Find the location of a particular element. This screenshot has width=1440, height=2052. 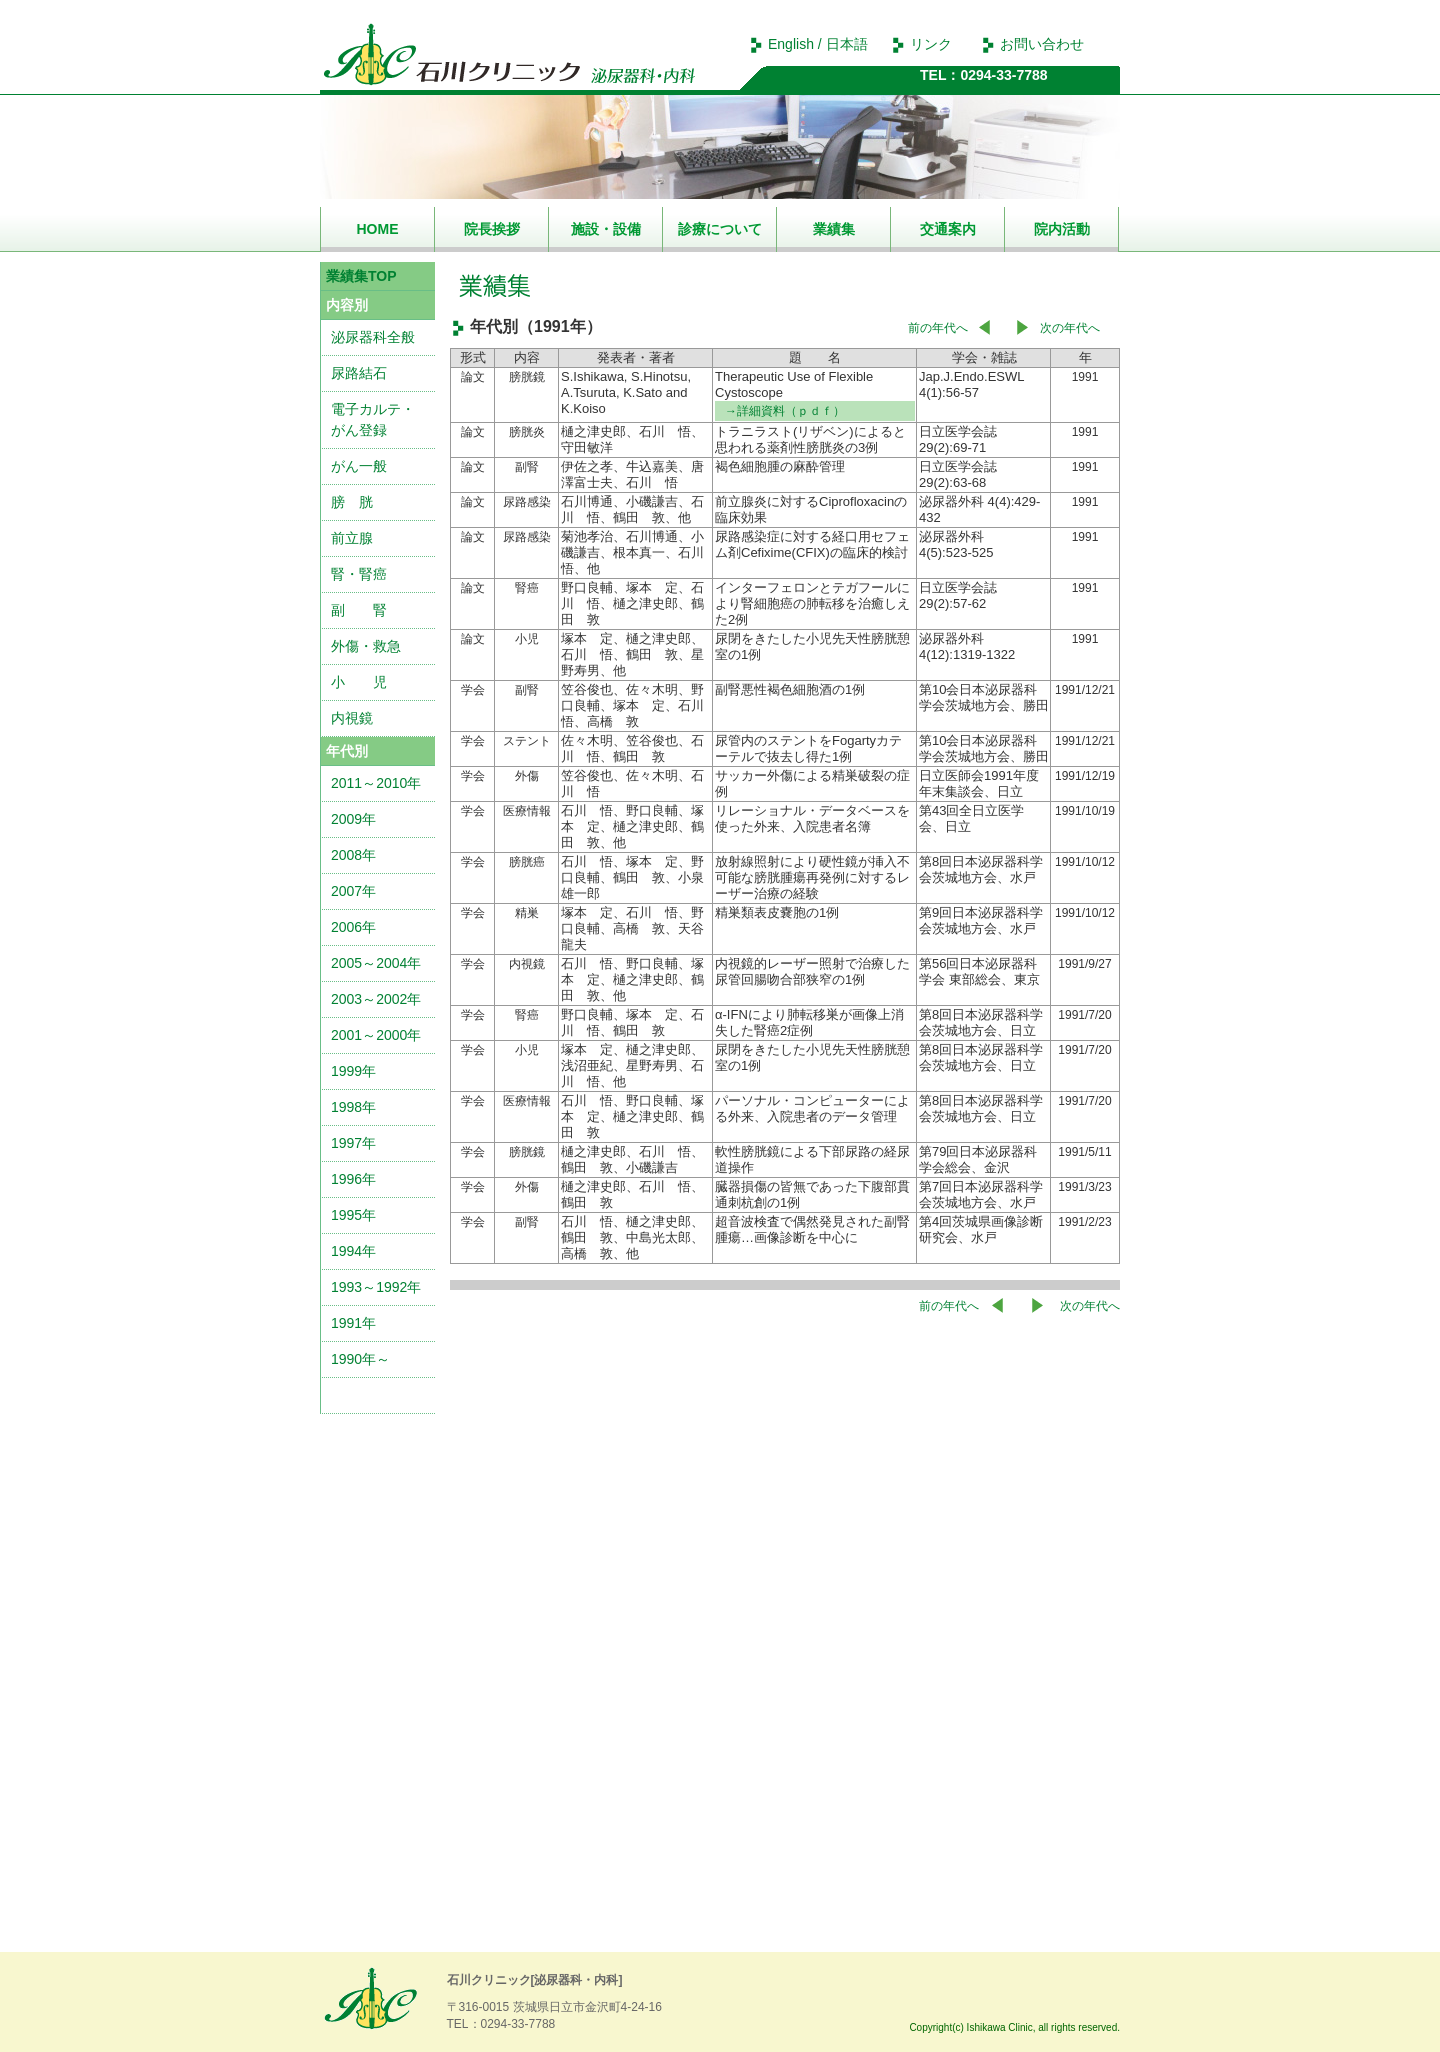

施設・設備 is located at coordinates (606, 229).